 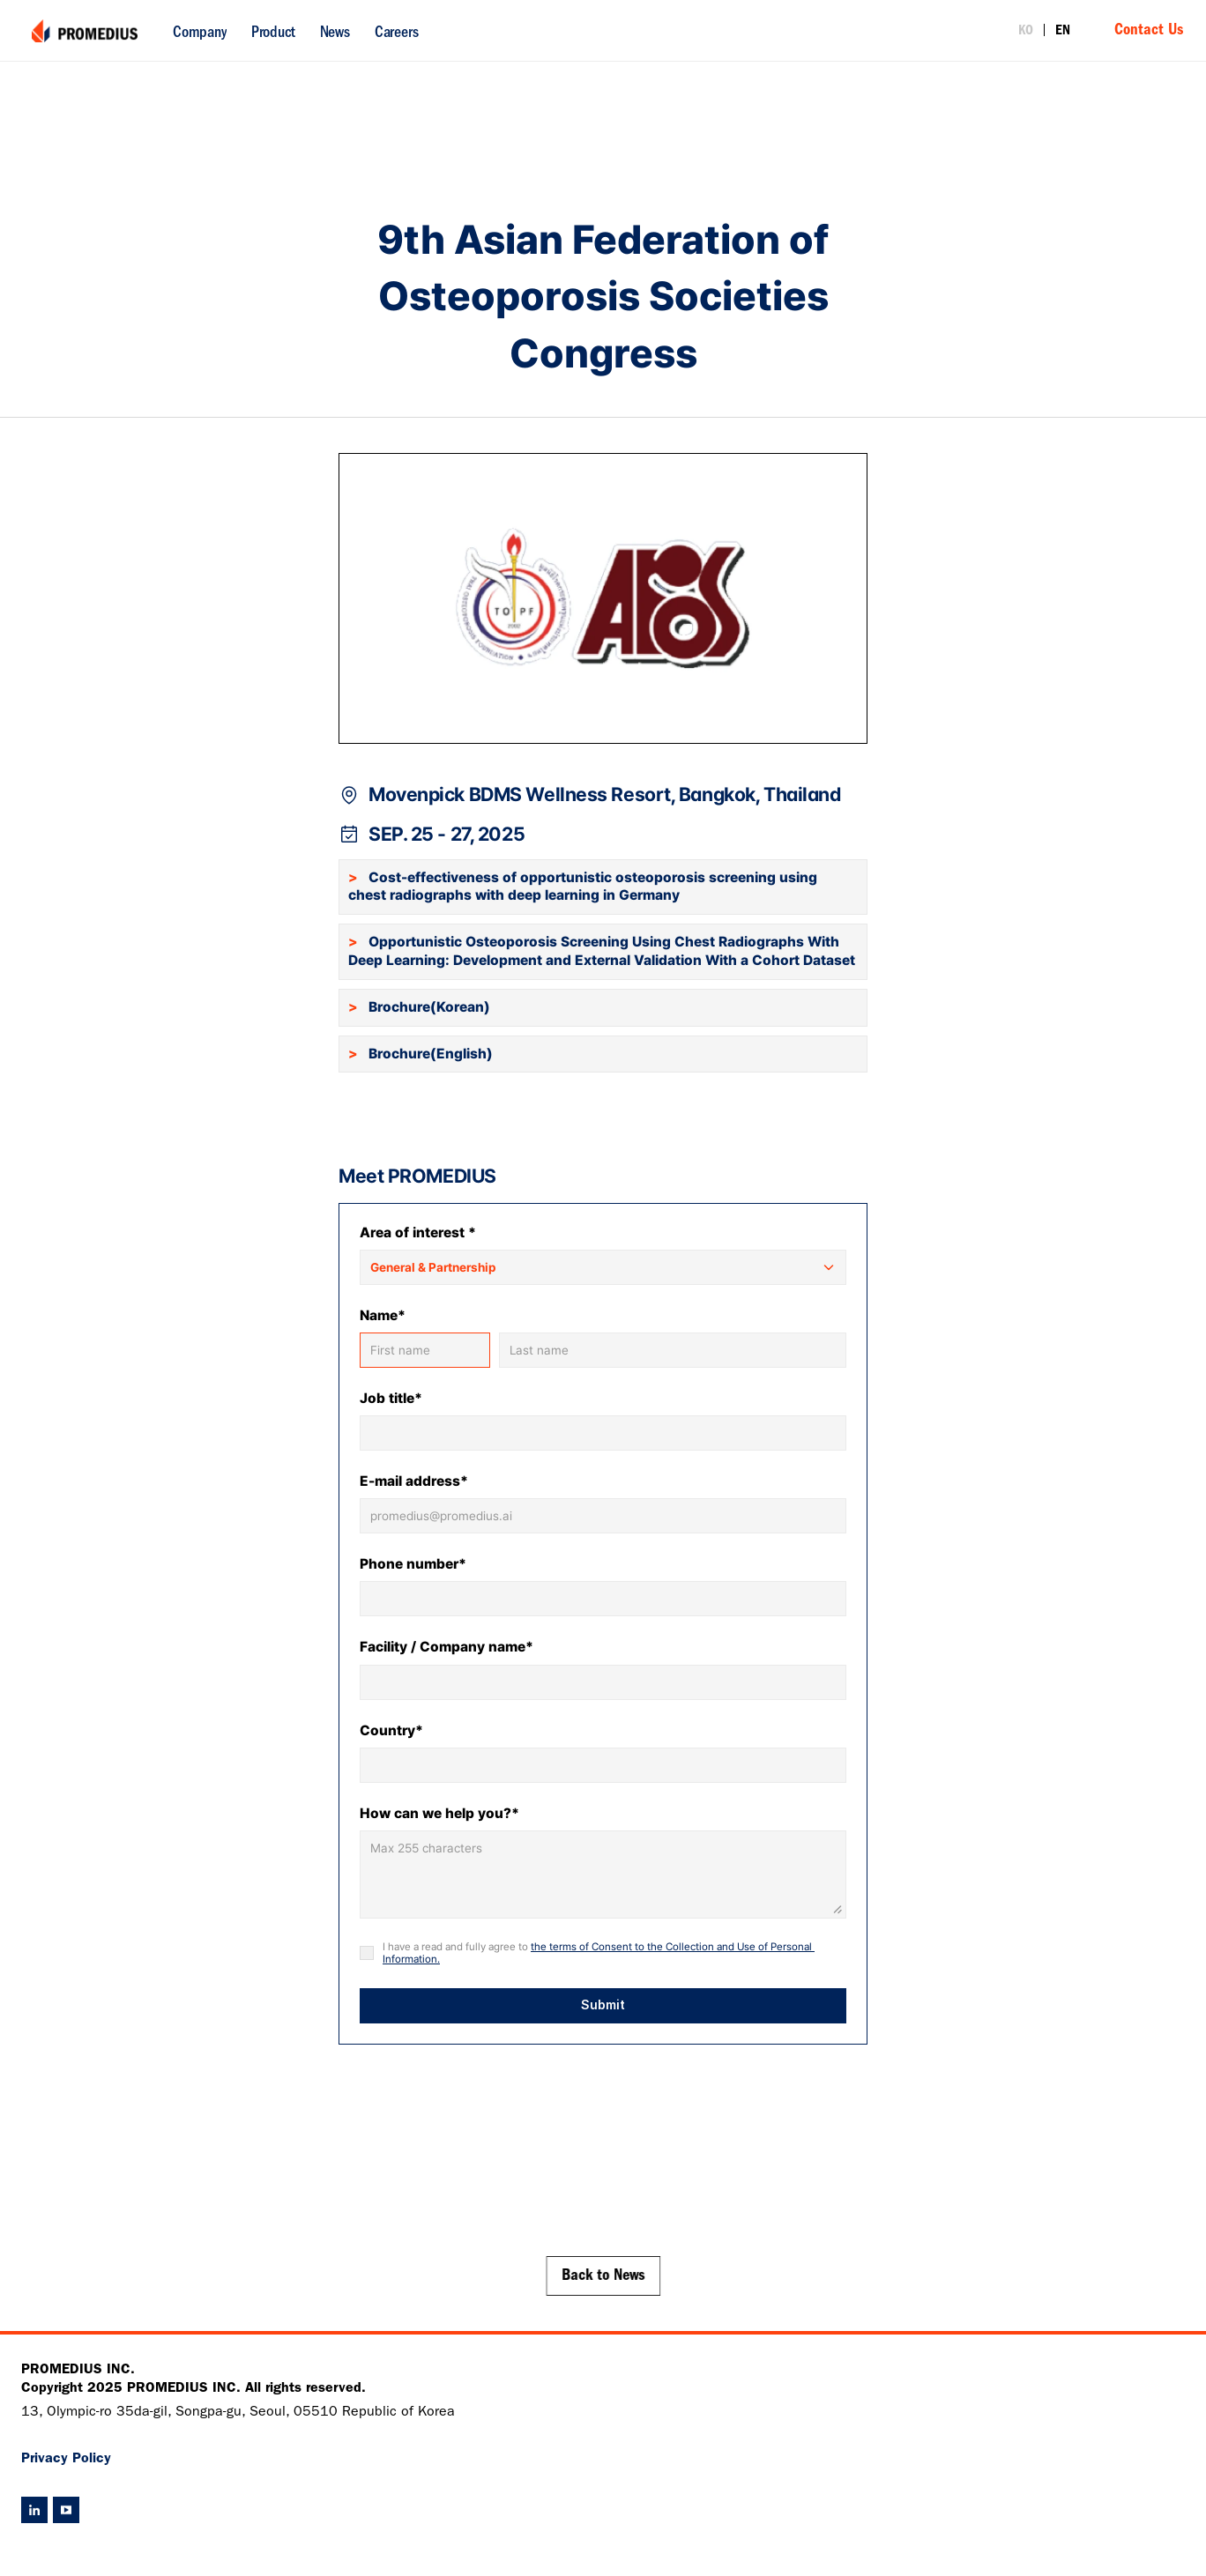 I want to click on Privacy Policy, so click(x=66, y=2460).